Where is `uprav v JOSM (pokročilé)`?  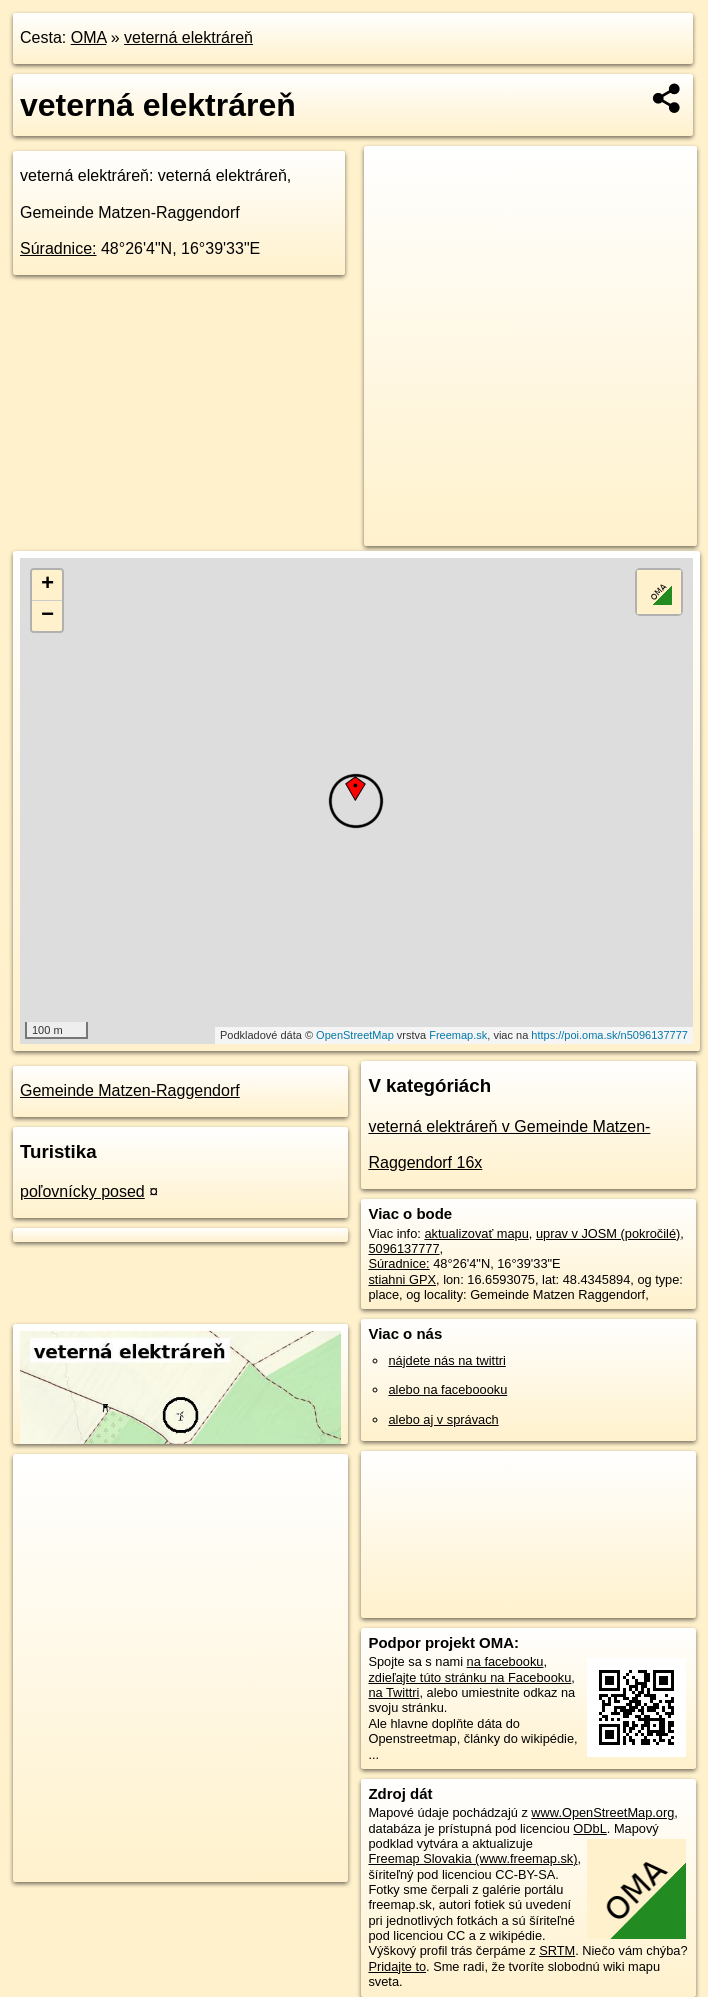 uprav v JOSM (pokročilé) is located at coordinates (608, 1233).